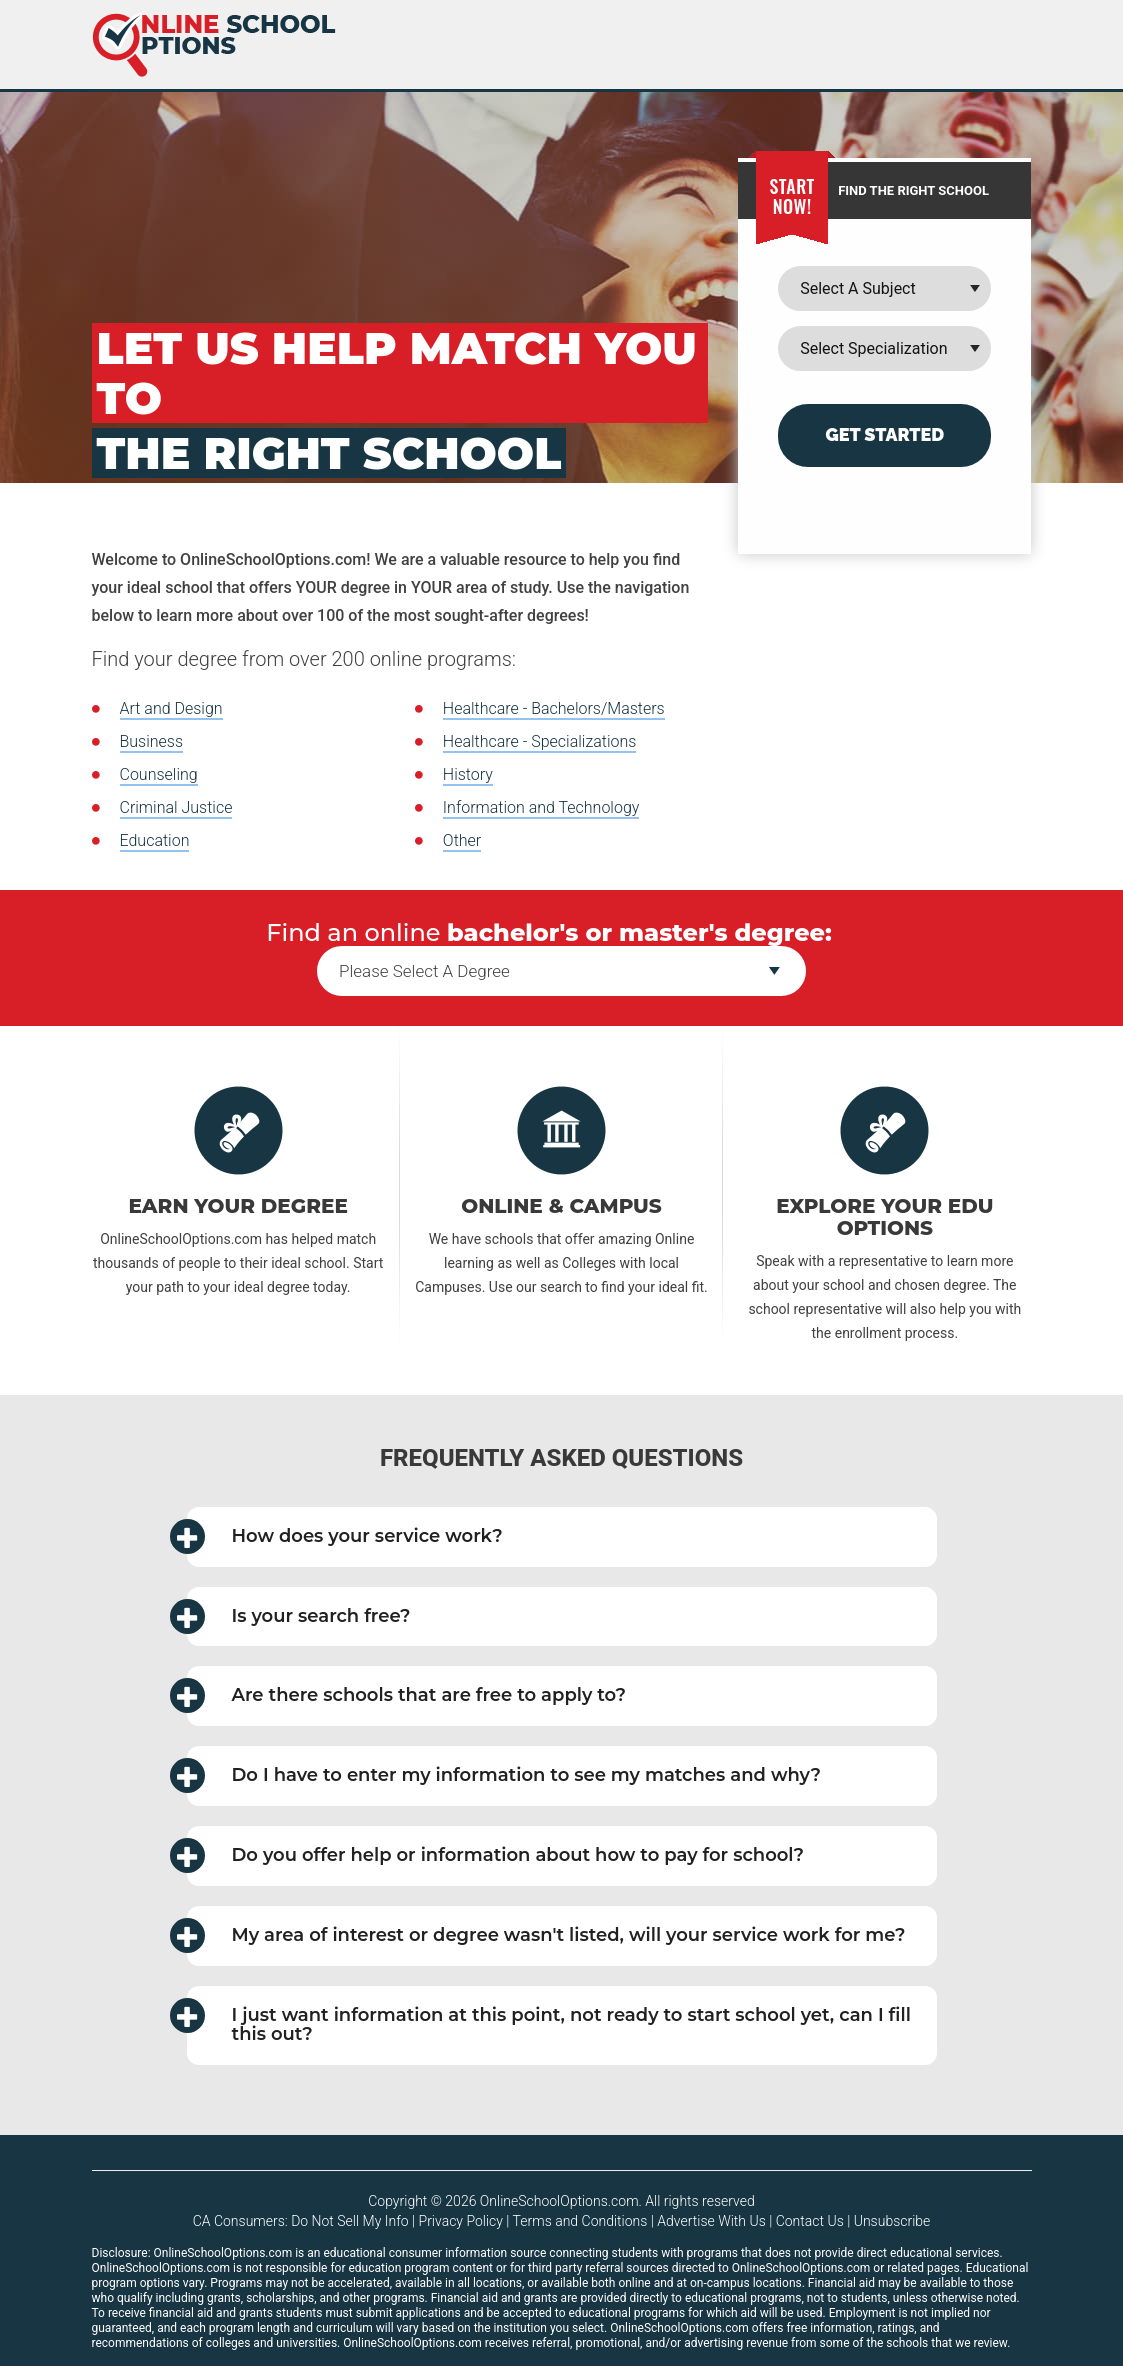 This screenshot has width=1123, height=2366. Describe the element at coordinates (496, 1855) in the screenshot. I see `Do you offer help or information about how to pay for school? [button]` at that location.